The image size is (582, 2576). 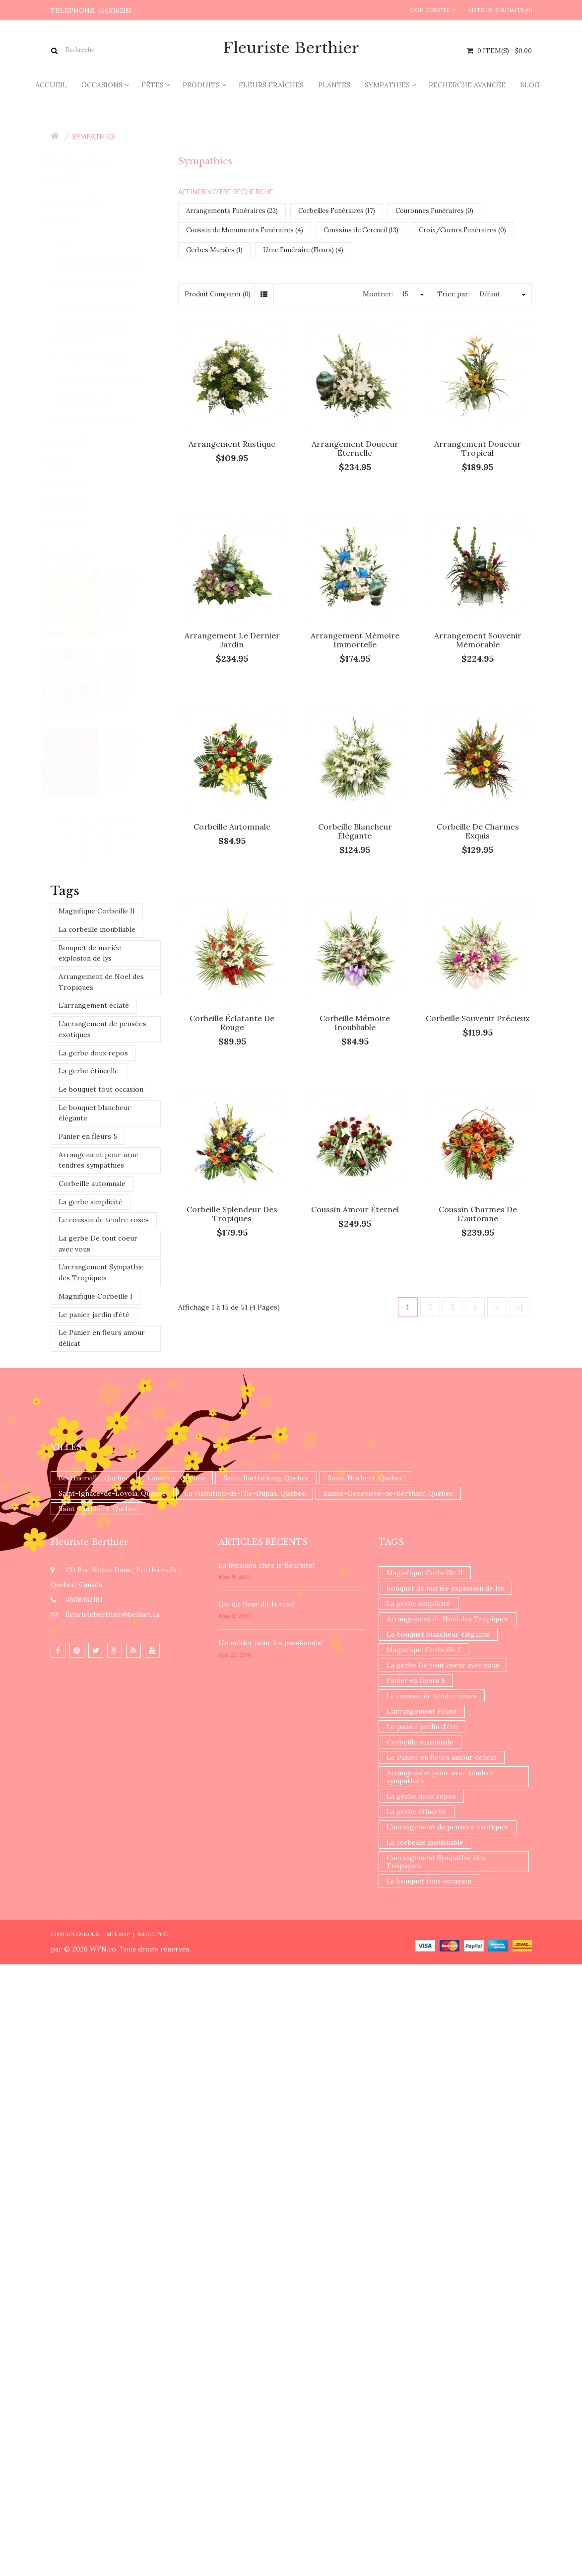 What do you see at coordinates (355, 831) in the screenshot?
I see `Corbeille blancheur élégante` at bounding box center [355, 831].